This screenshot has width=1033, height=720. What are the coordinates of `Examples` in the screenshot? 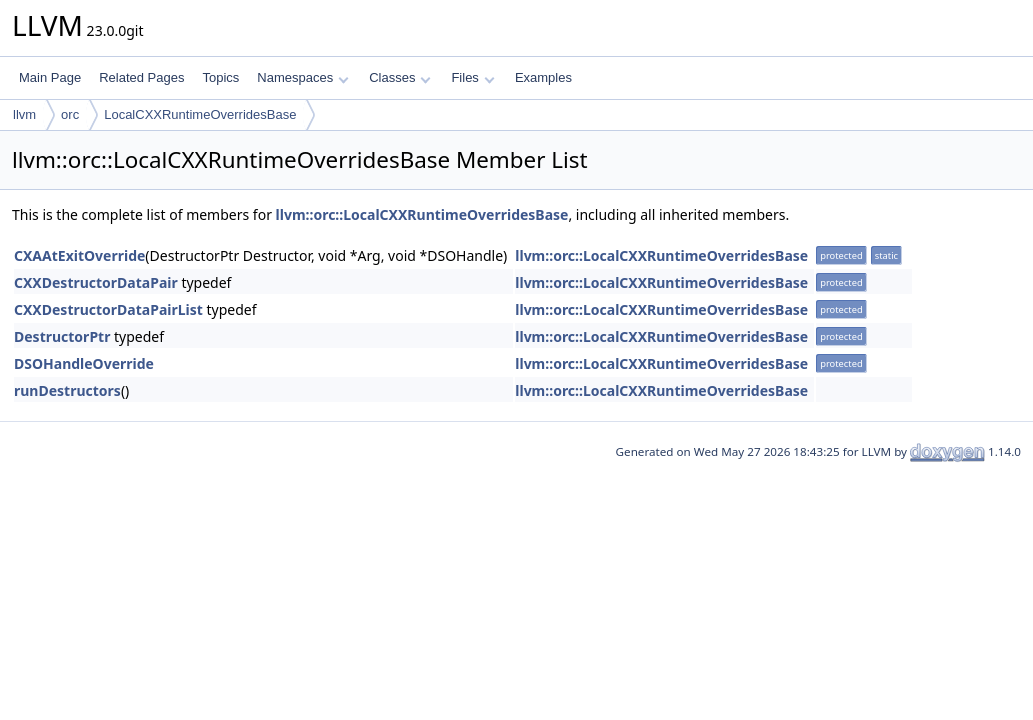 It's located at (543, 77).